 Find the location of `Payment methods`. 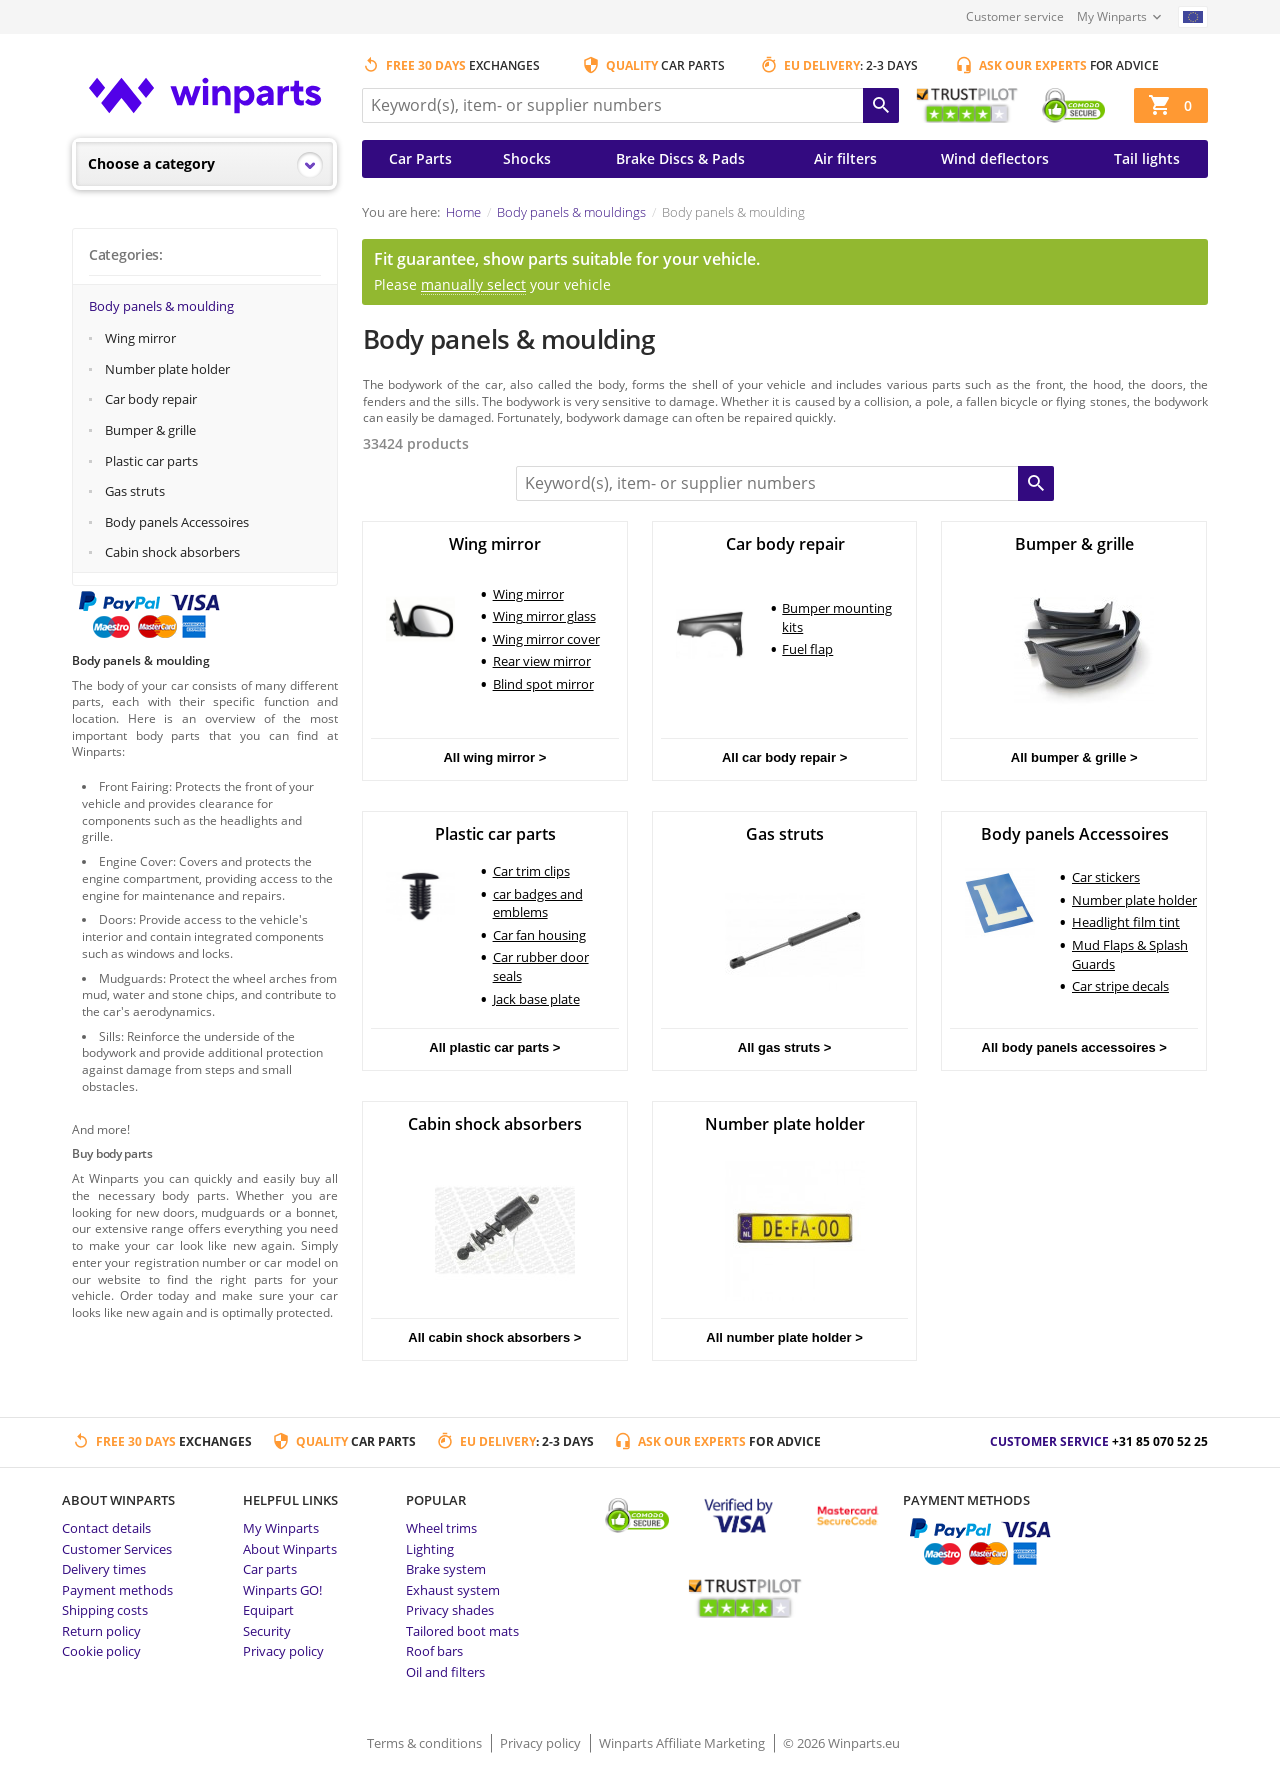

Payment methods is located at coordinates (117, 1590).